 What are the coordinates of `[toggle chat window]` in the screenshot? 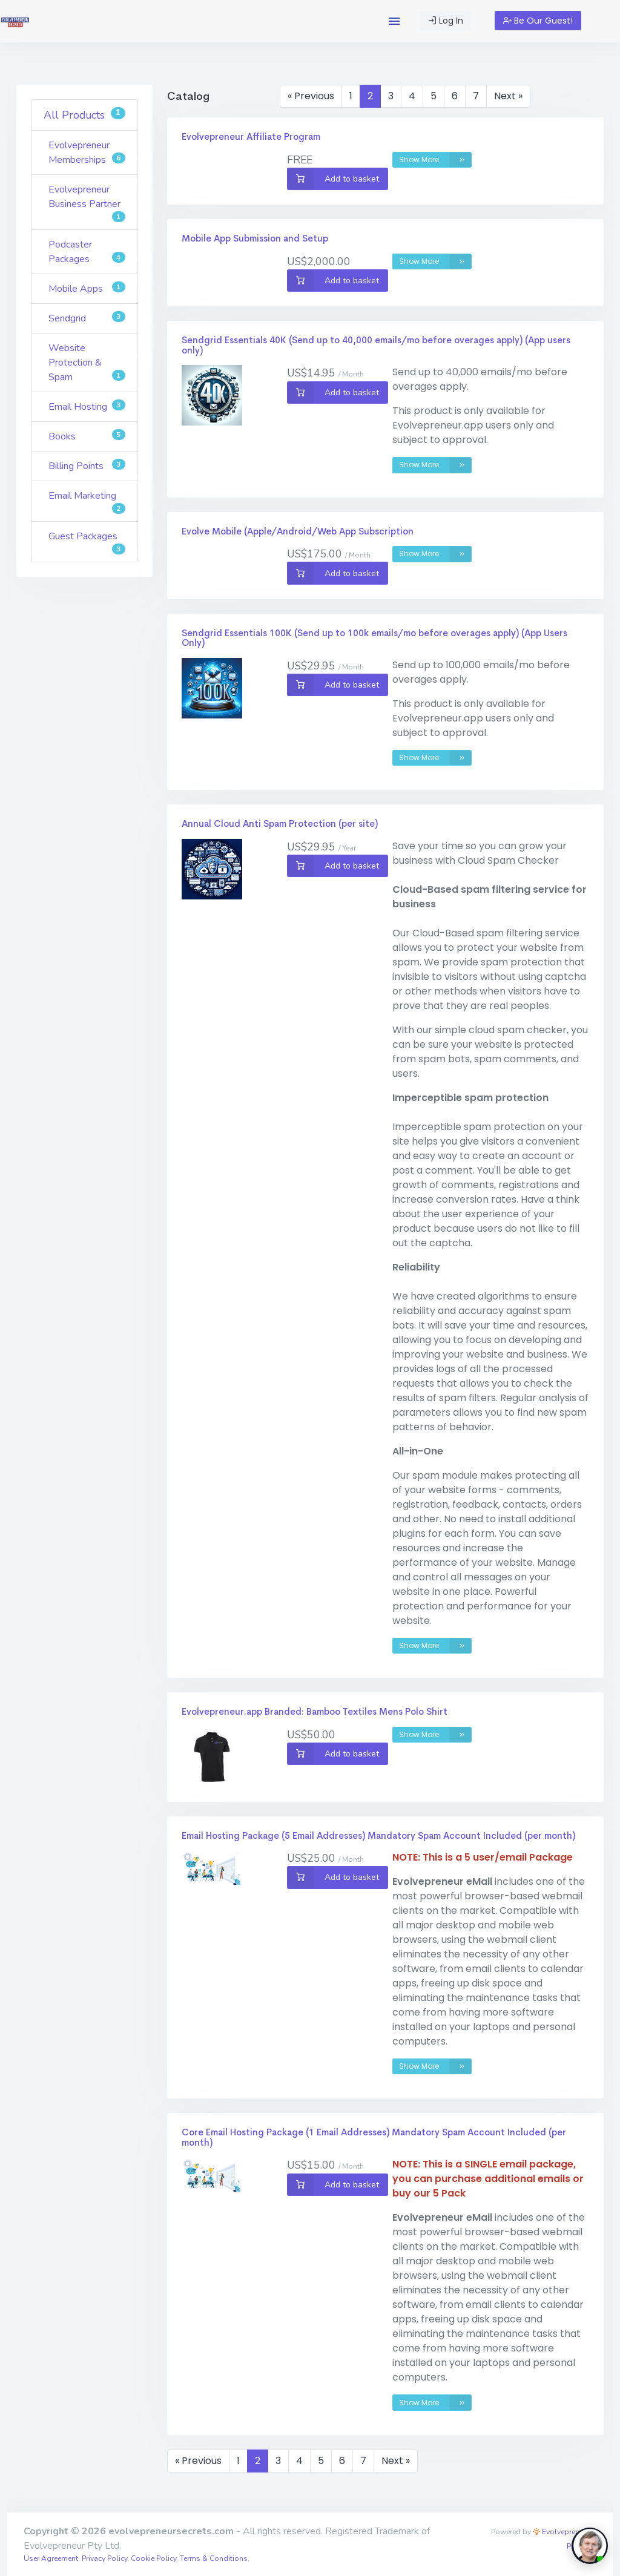 It's located at (590, 2546).